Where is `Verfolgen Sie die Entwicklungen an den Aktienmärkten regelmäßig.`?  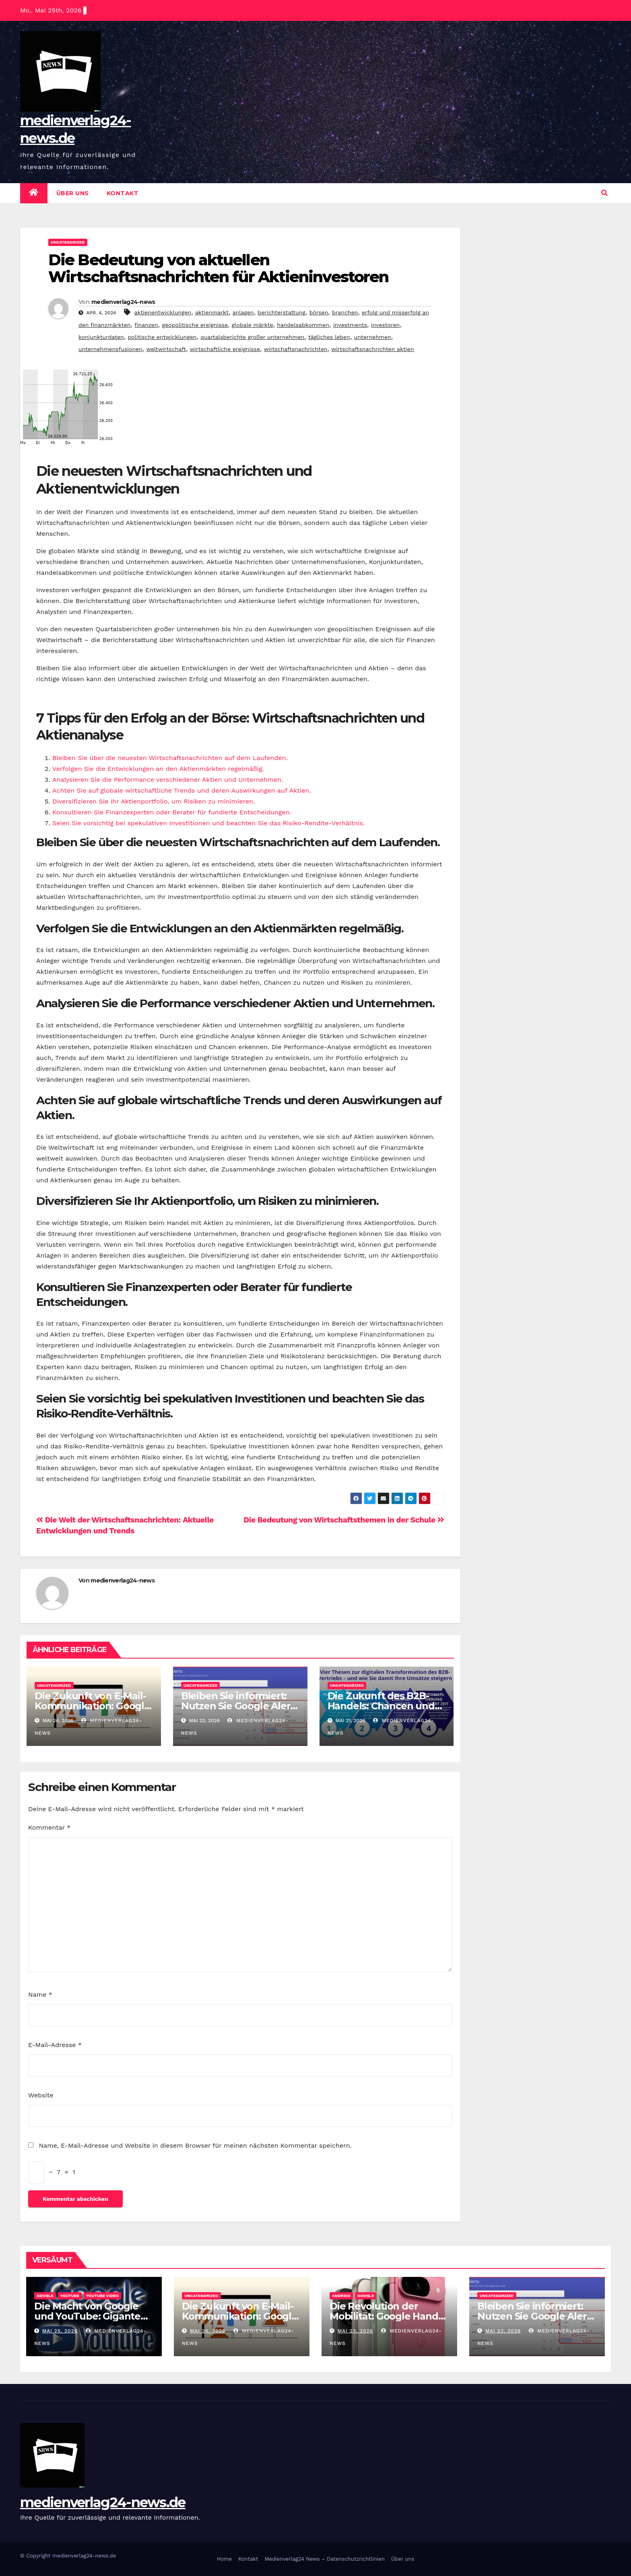
Verfolgen Sie die Entwicklungen an den Aktienmärkten regelmäßig. is located at coordinates (158, 769).